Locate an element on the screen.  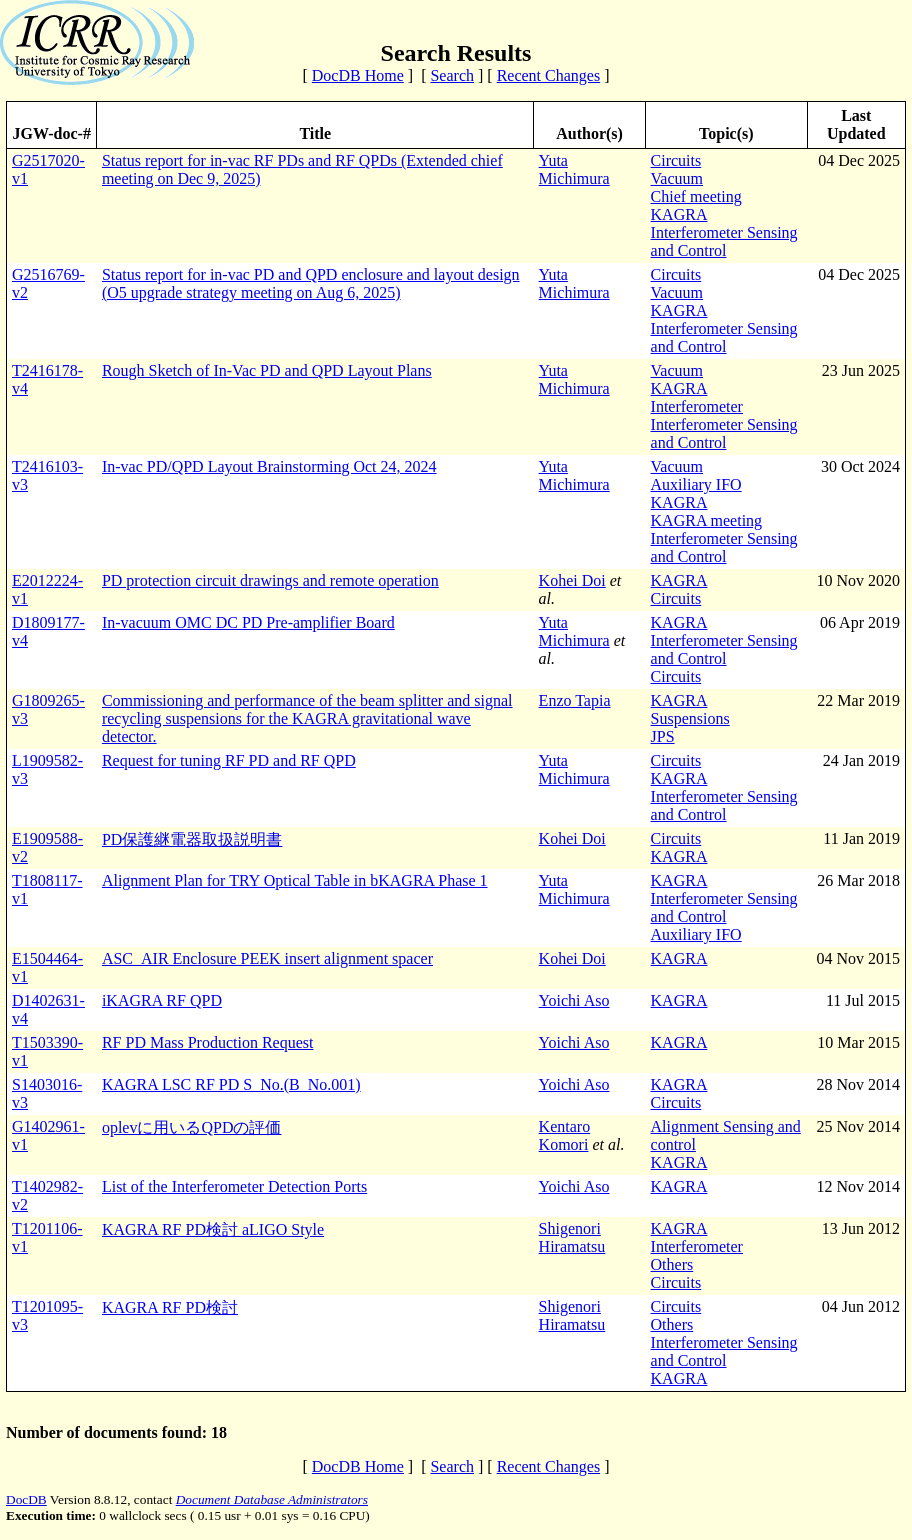
oplevに用いるQPDの評価 is located at coordinates (192, 1127).